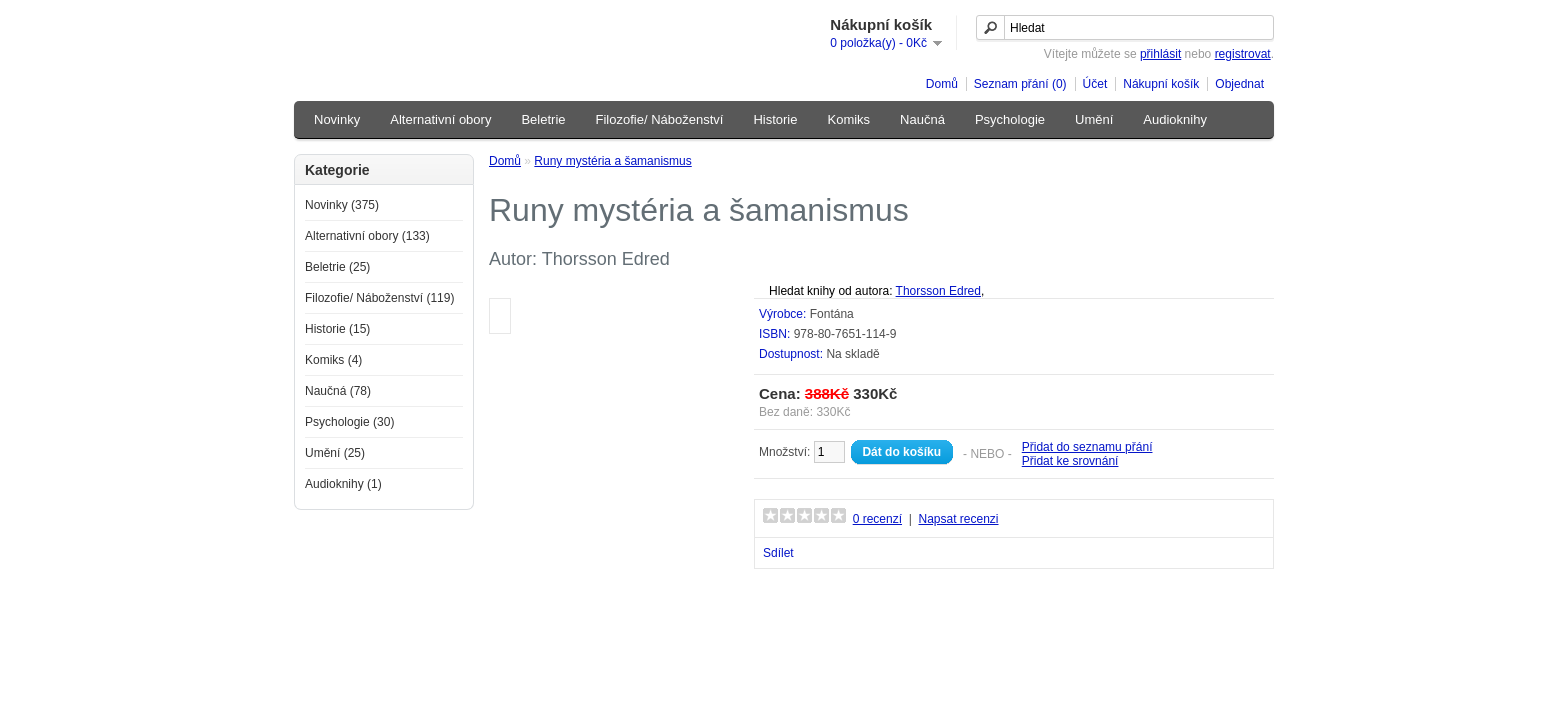 This screenshot has width=1568, height=720. I want to click on Audioknihy (1), so click(343, 484).